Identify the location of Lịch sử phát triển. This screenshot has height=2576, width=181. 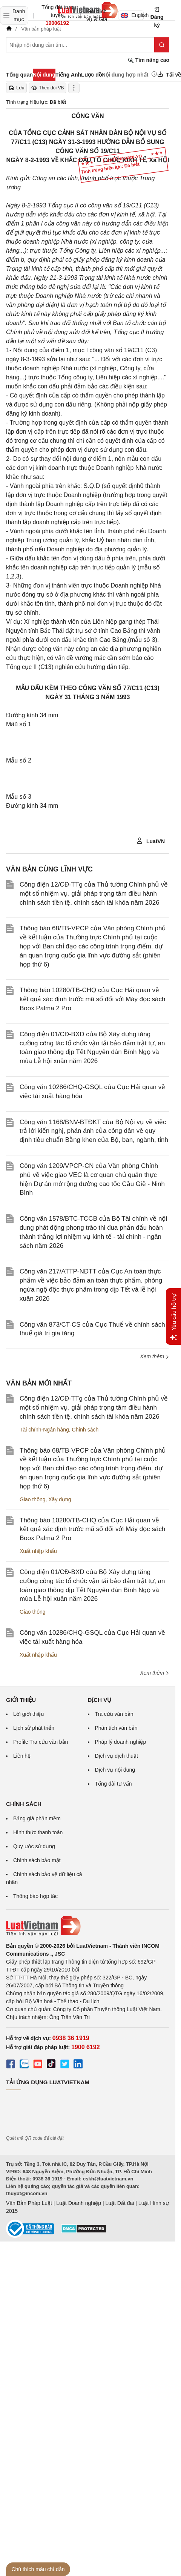
(33, 1728).